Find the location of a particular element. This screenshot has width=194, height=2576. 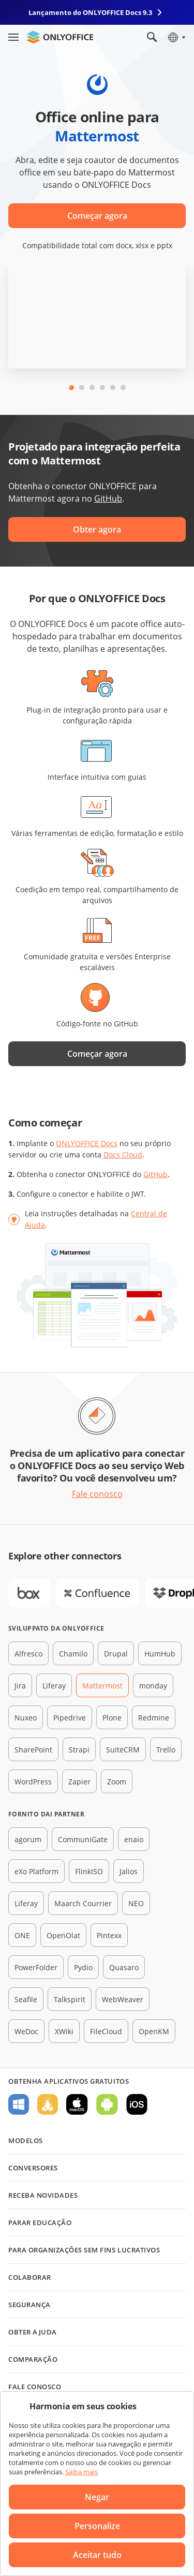

Pintexx is located at coordinates (109, 1935).